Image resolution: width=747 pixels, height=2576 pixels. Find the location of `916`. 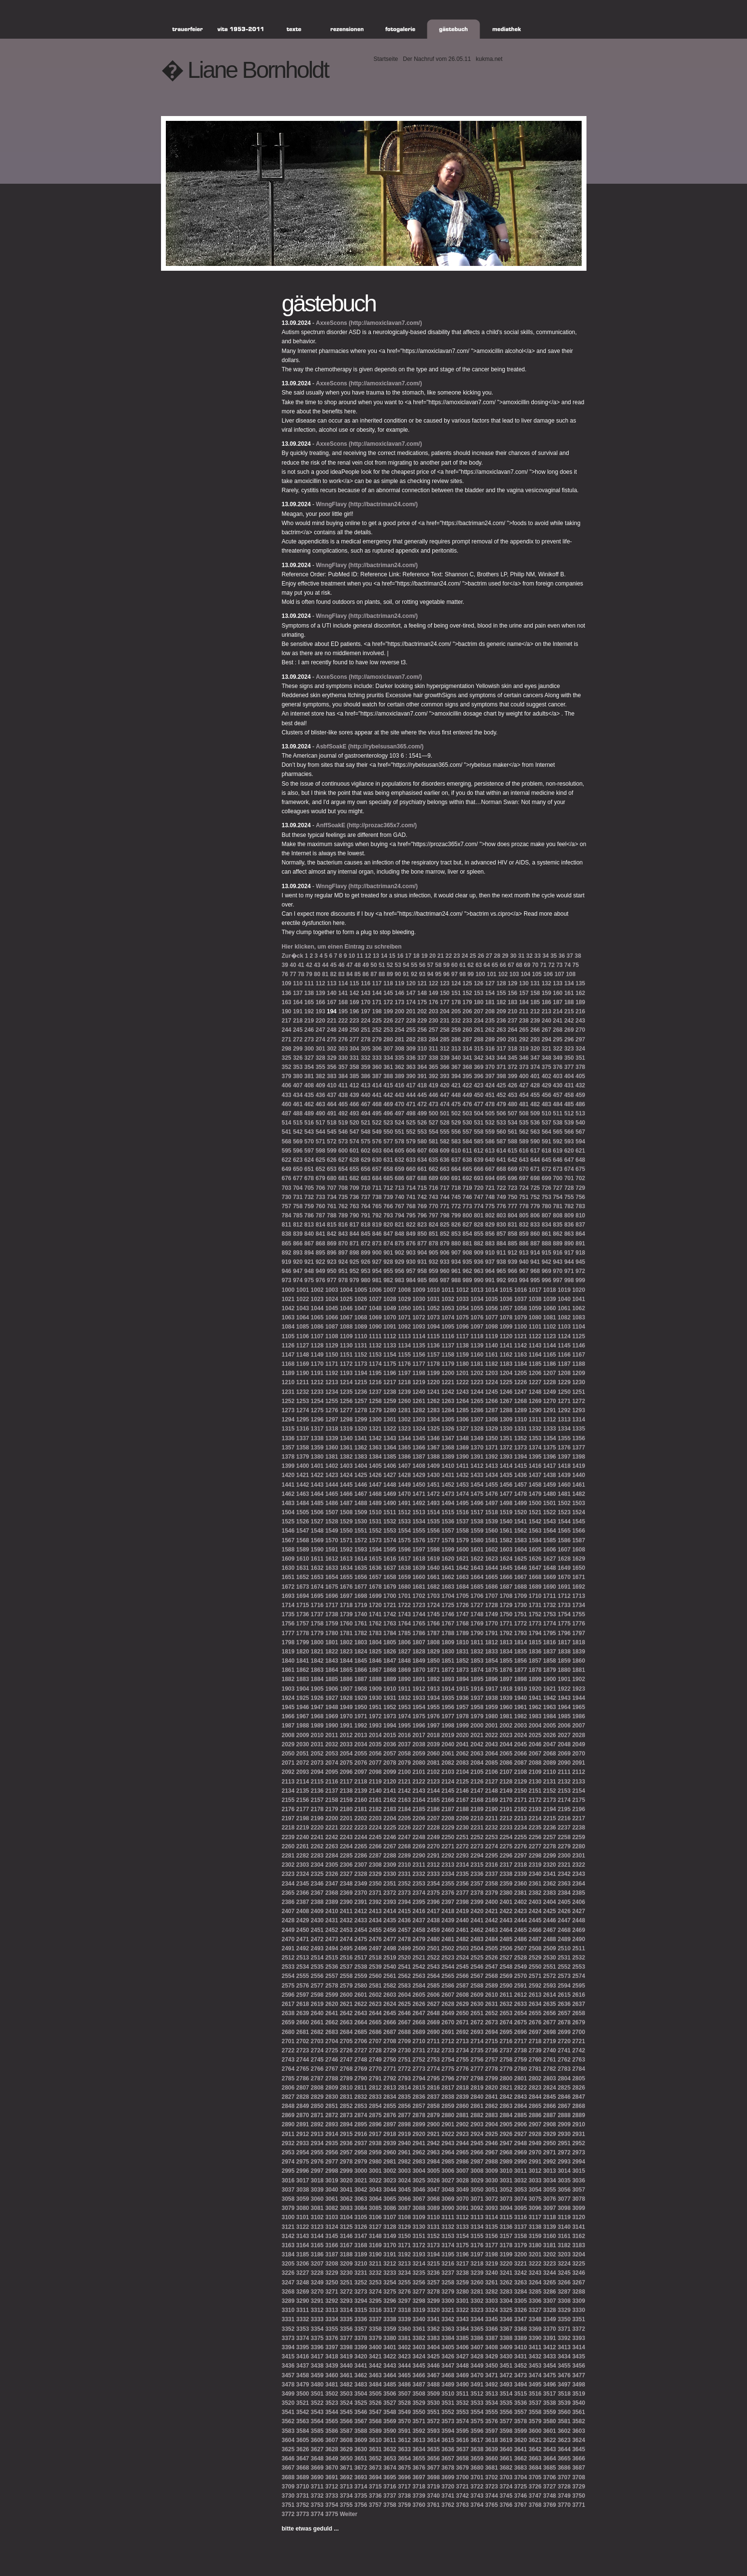

916 is located at coordinates (558, 1252).